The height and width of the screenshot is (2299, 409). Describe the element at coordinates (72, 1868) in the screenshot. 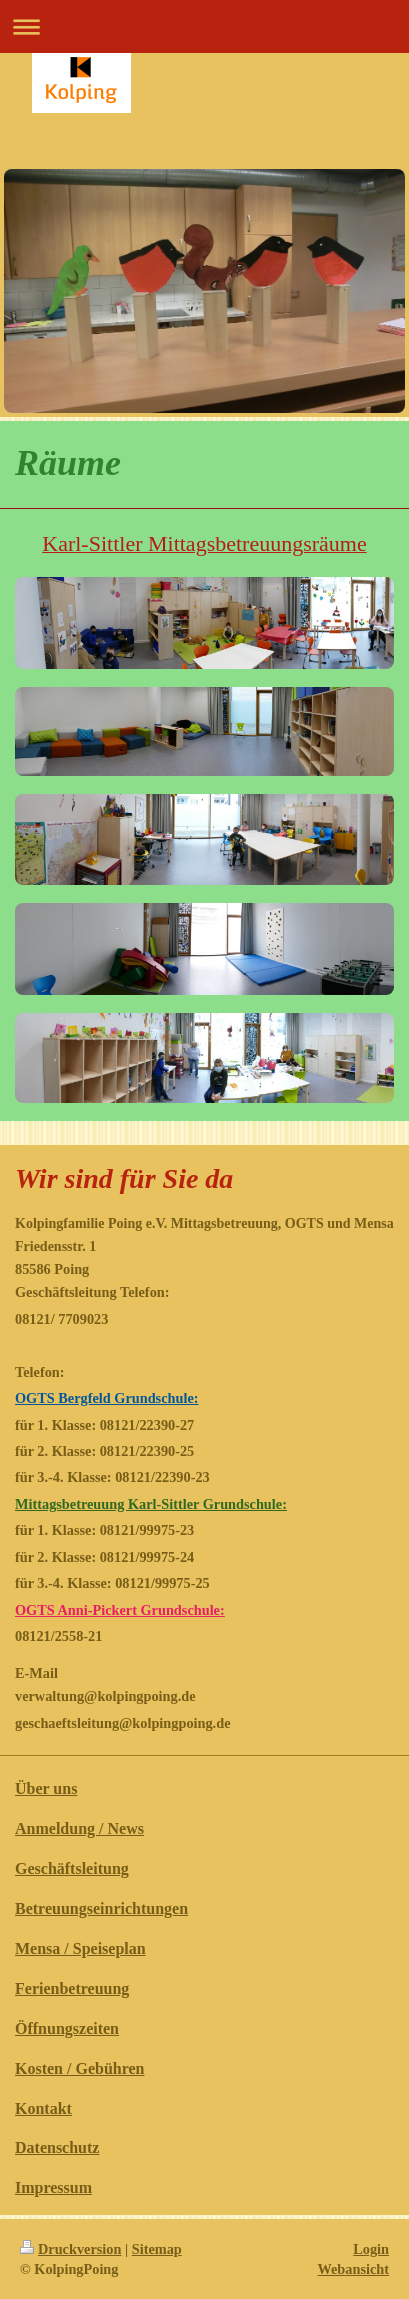

I see `Geschäftsleitung` at that location.